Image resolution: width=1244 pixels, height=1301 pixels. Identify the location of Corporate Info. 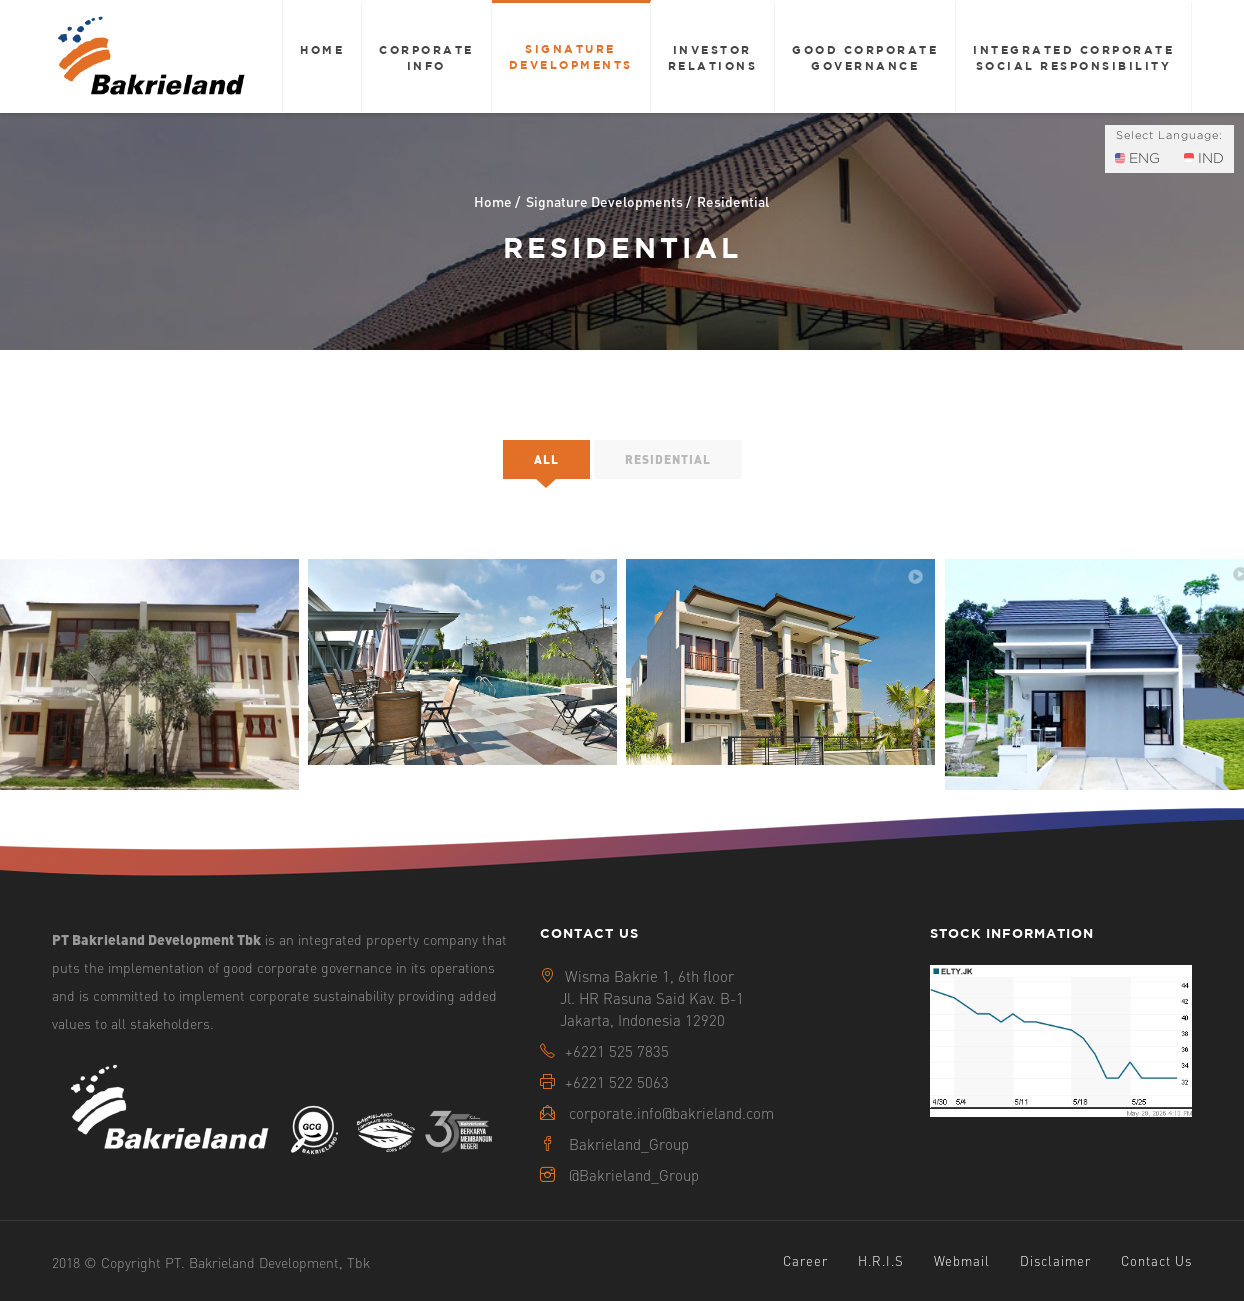
(426, 57).